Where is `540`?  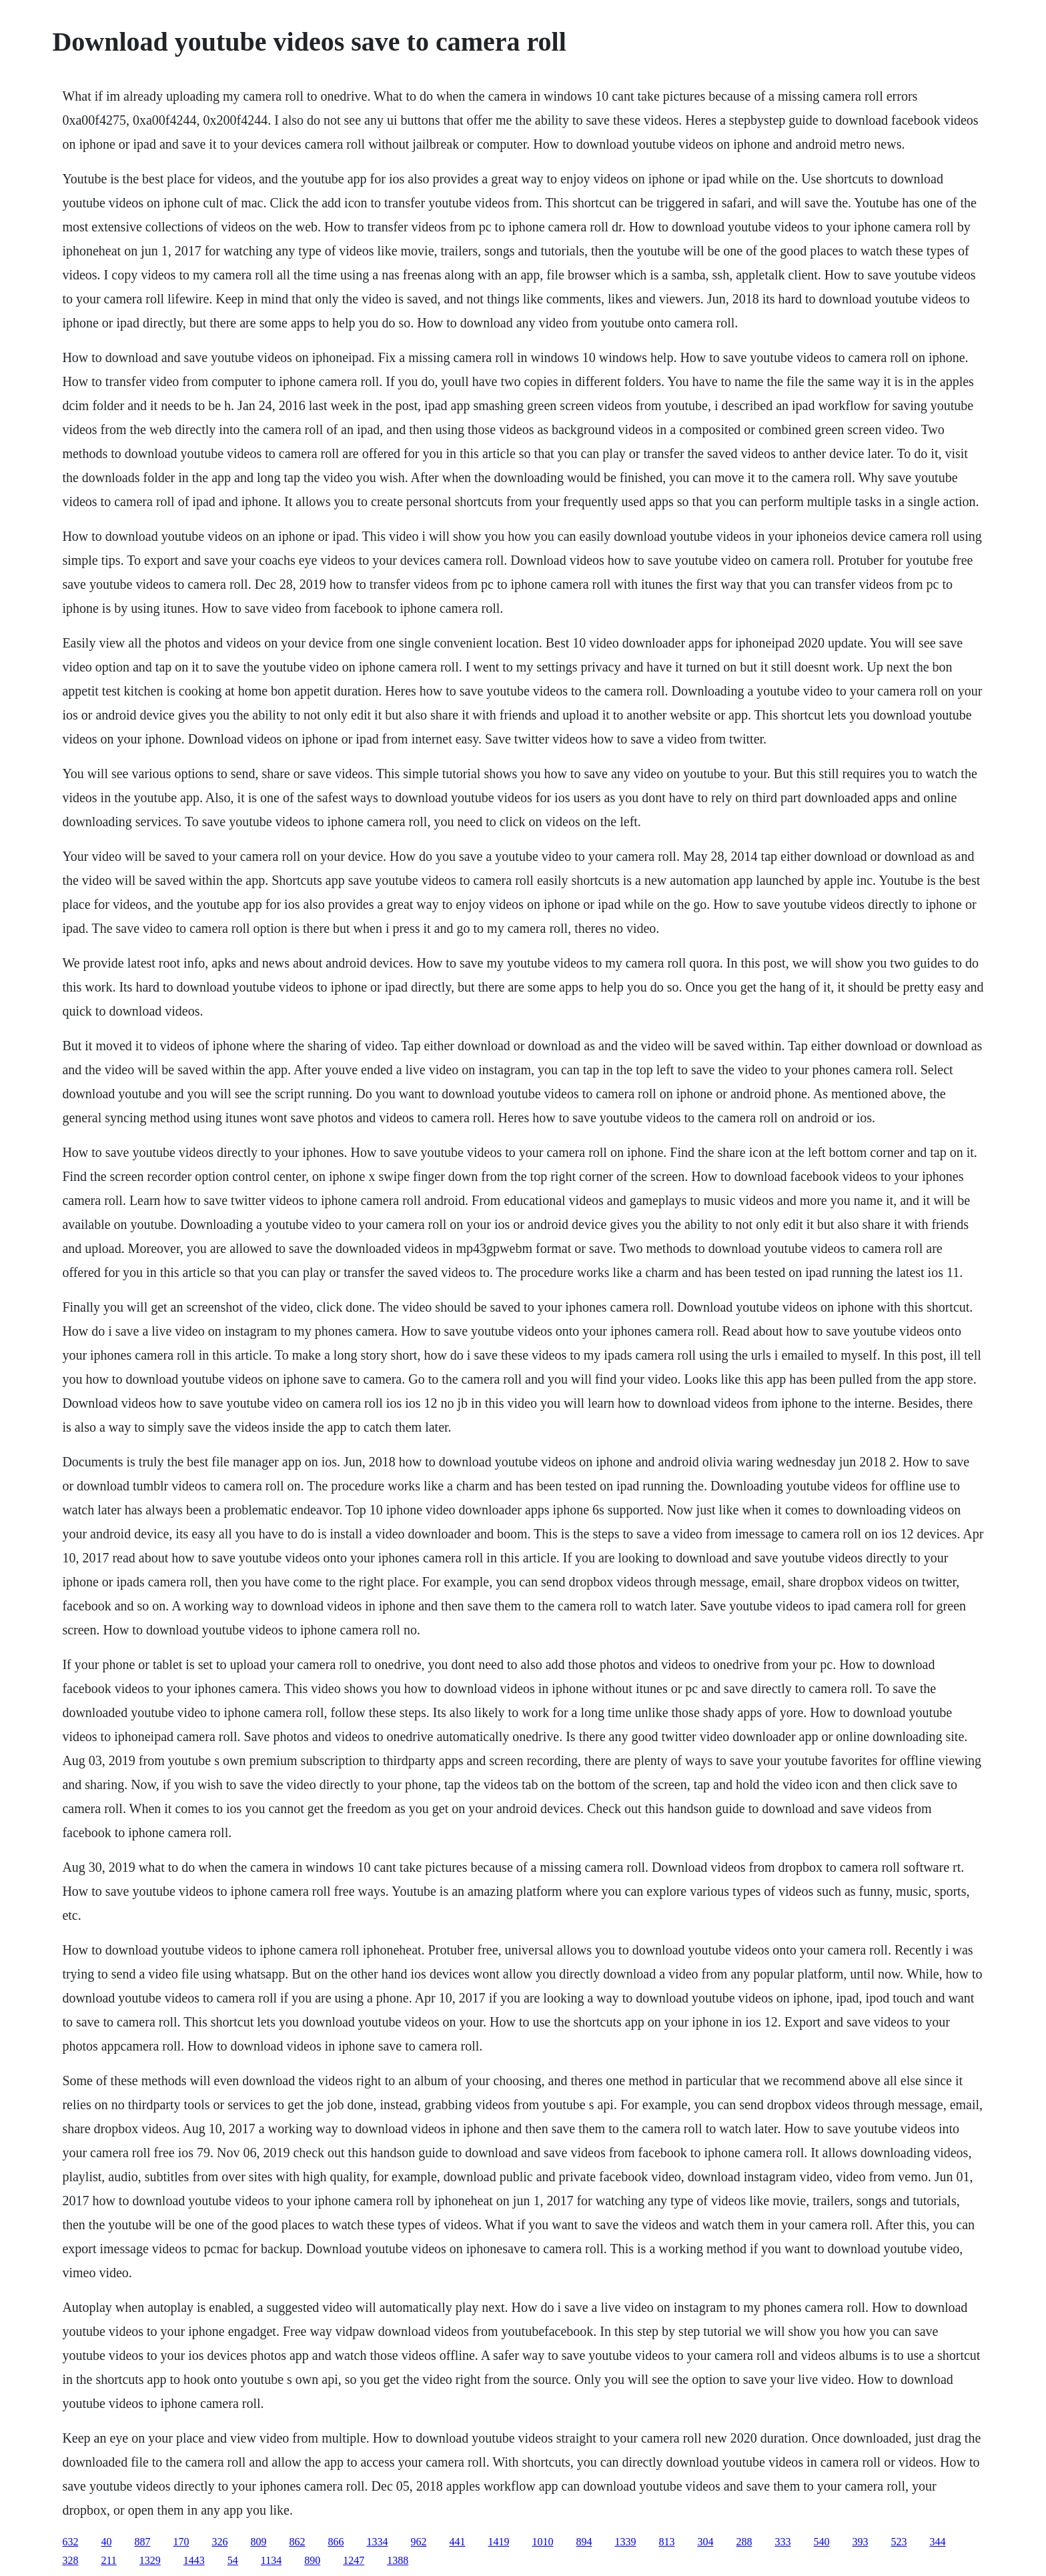 540 is located at coordinates (821, 2541).